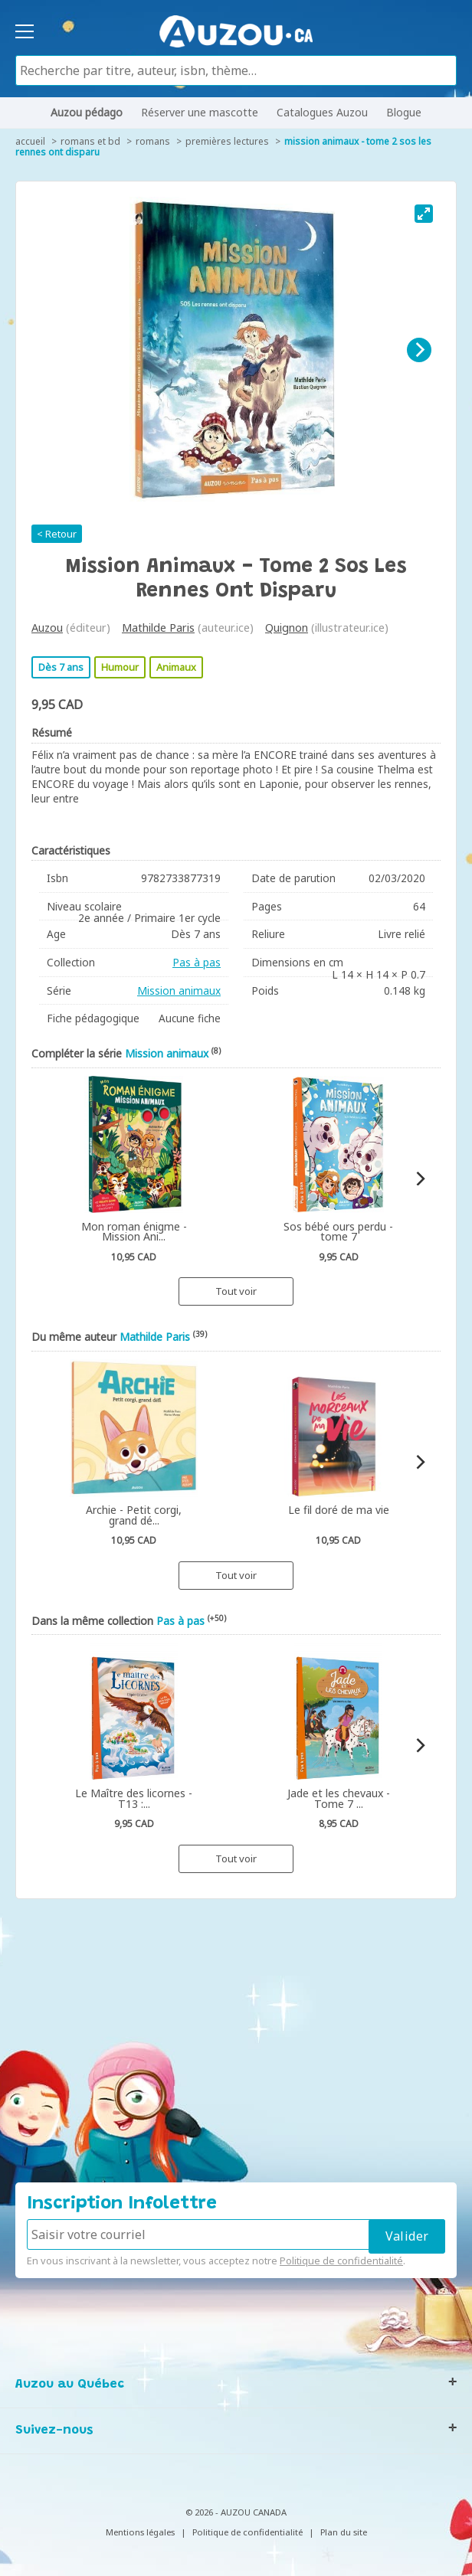 The height and width of the screenshot is (2576, 472). Describe the element at coordinates (236, 1291) in the screenshot. I see `Tout voir` at that location.